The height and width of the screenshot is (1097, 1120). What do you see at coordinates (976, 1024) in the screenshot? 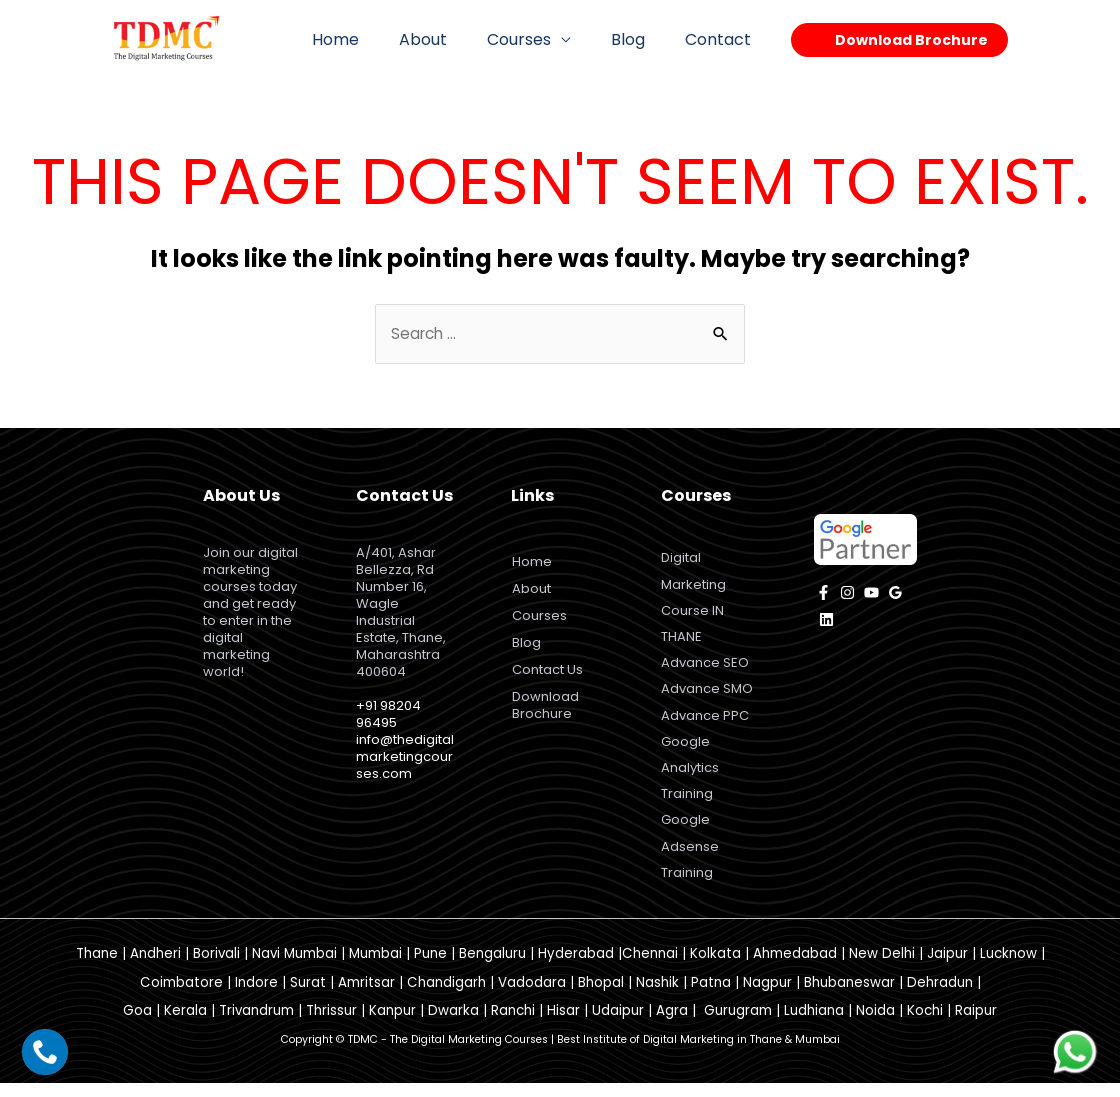
I see `Raipur` at bounding box center [976, 1024].